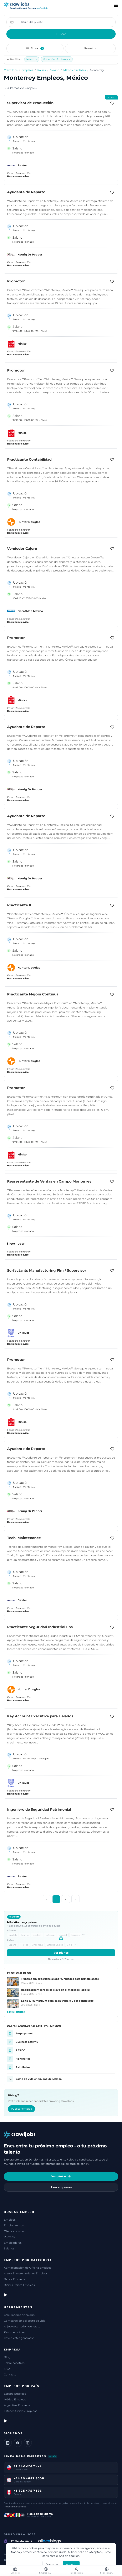 This screenshot has height=2576, width=122. I want to click on [Menu], so click(116, 5).